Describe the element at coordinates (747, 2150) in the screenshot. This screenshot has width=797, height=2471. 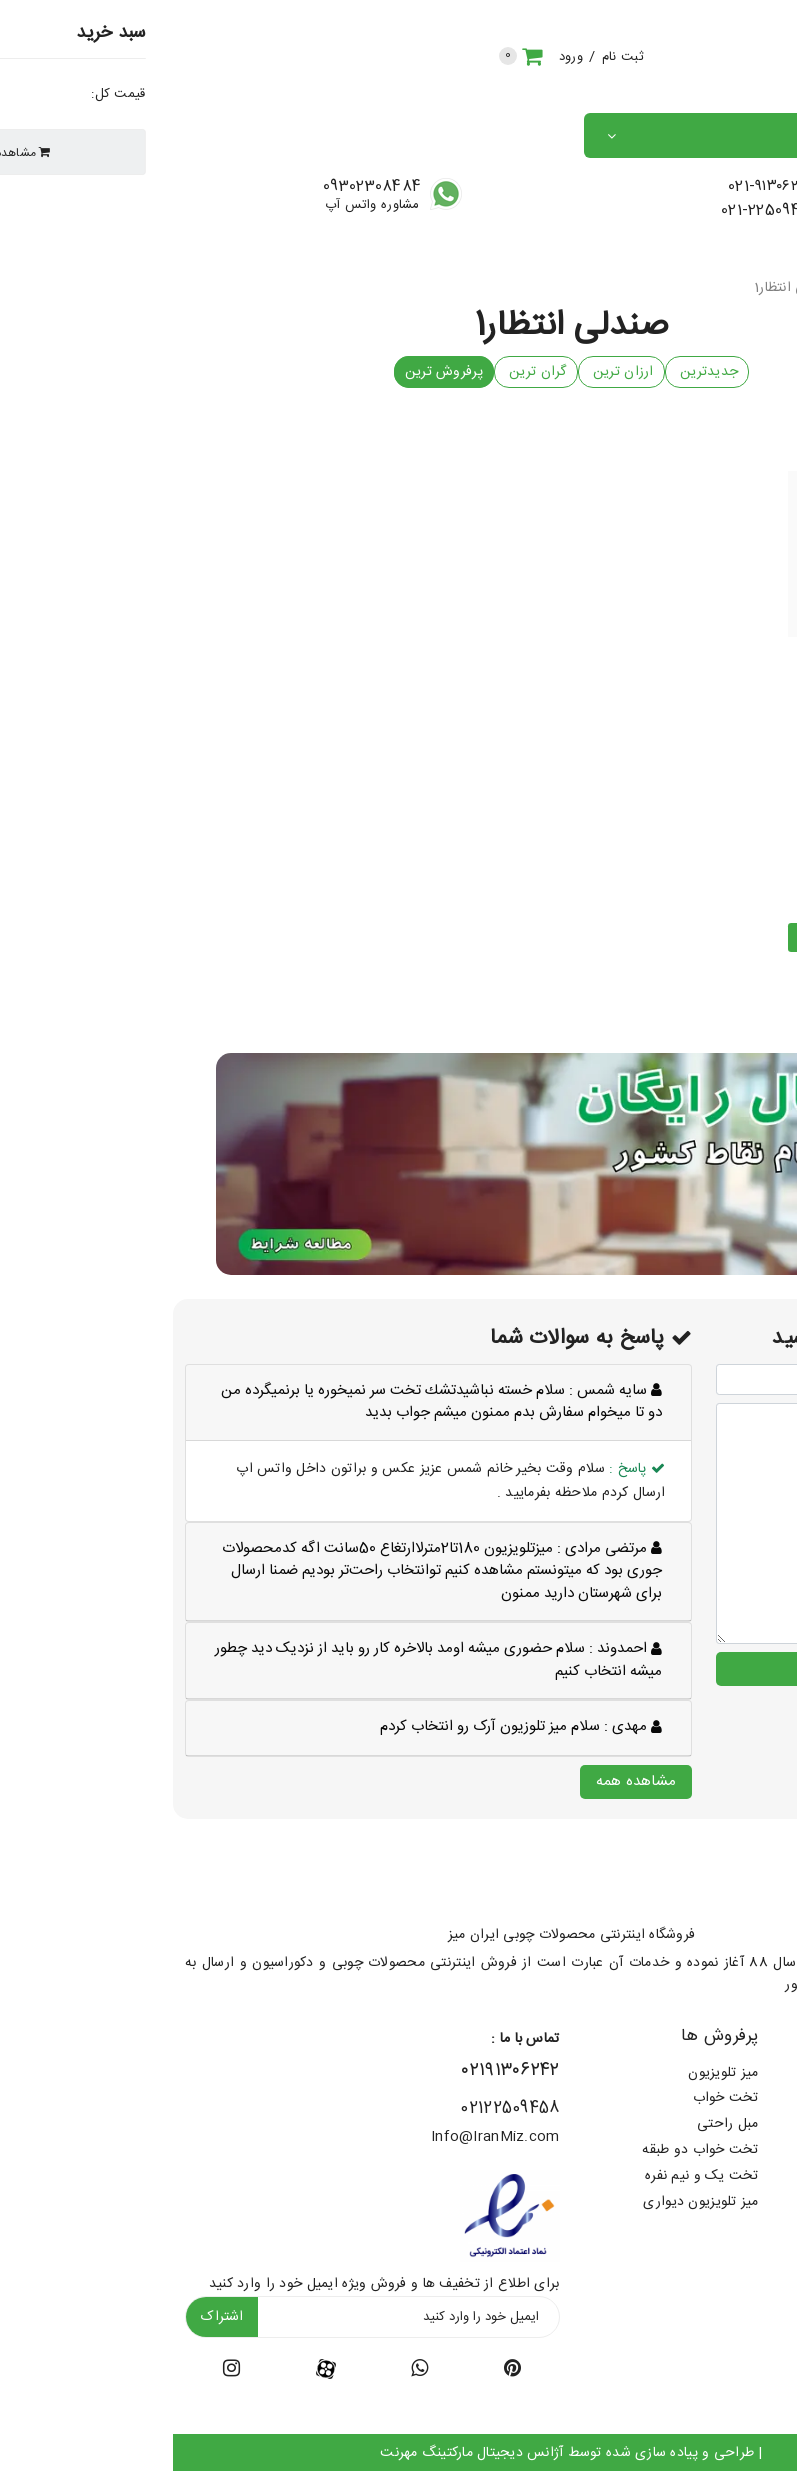
I see `سفارش عمده` at that location.